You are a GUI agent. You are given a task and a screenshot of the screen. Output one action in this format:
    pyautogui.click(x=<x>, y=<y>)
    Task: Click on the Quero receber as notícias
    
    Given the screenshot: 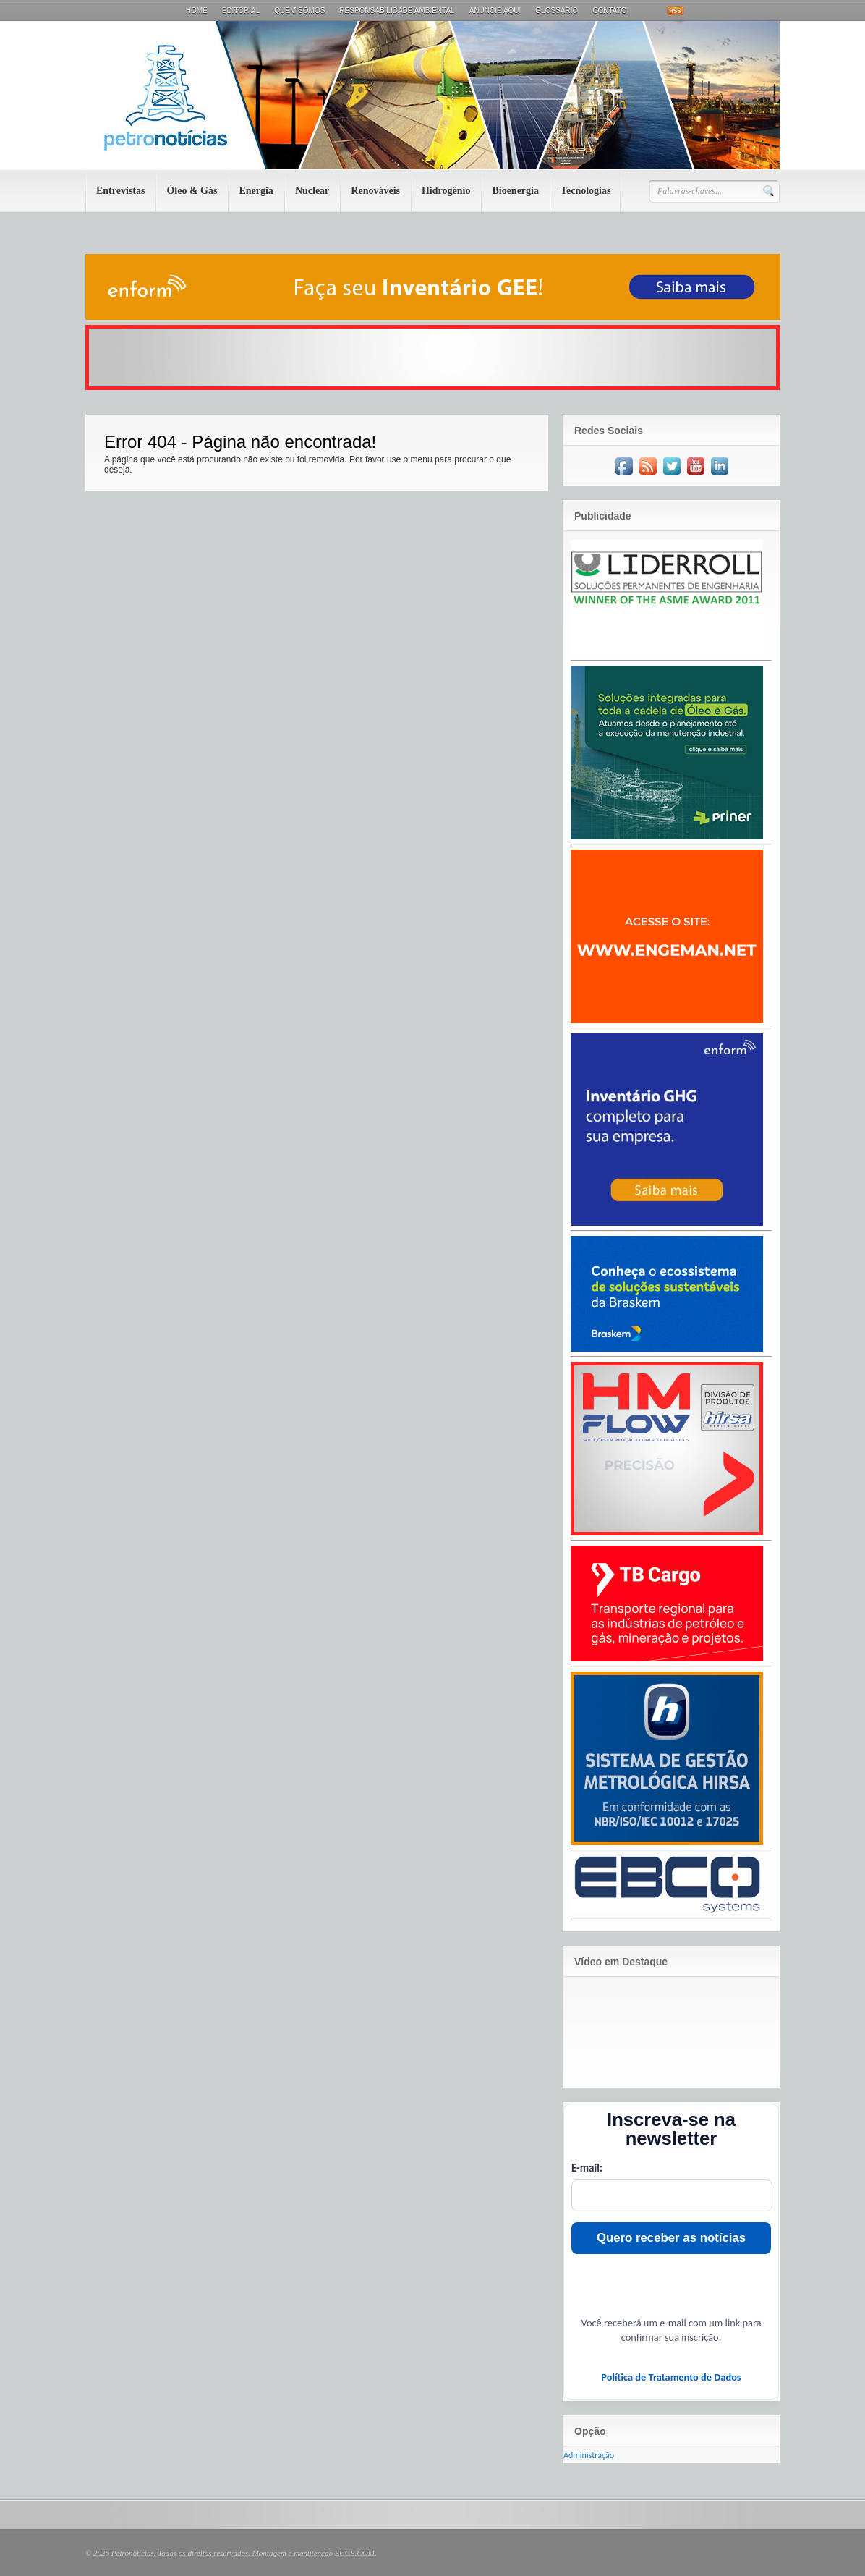 What is the action you would take?
    pyautogui.click(x=671, y=2238)
    